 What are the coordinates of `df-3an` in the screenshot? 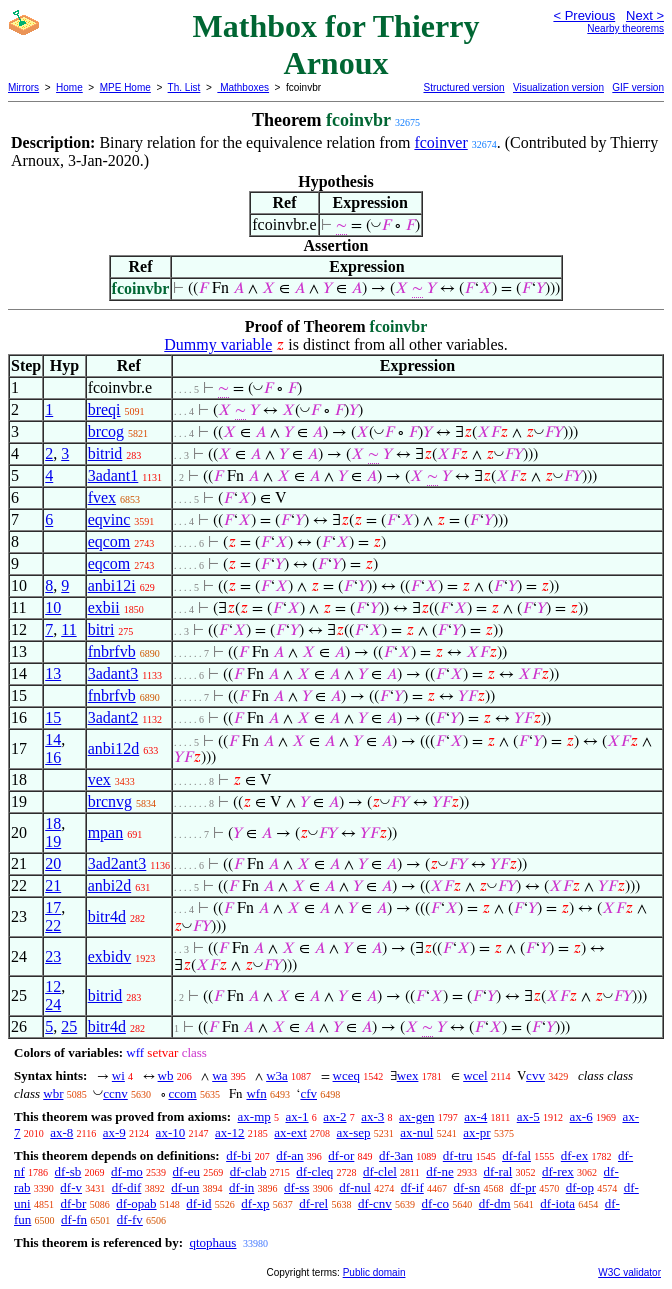 It's located at (396, 1155).